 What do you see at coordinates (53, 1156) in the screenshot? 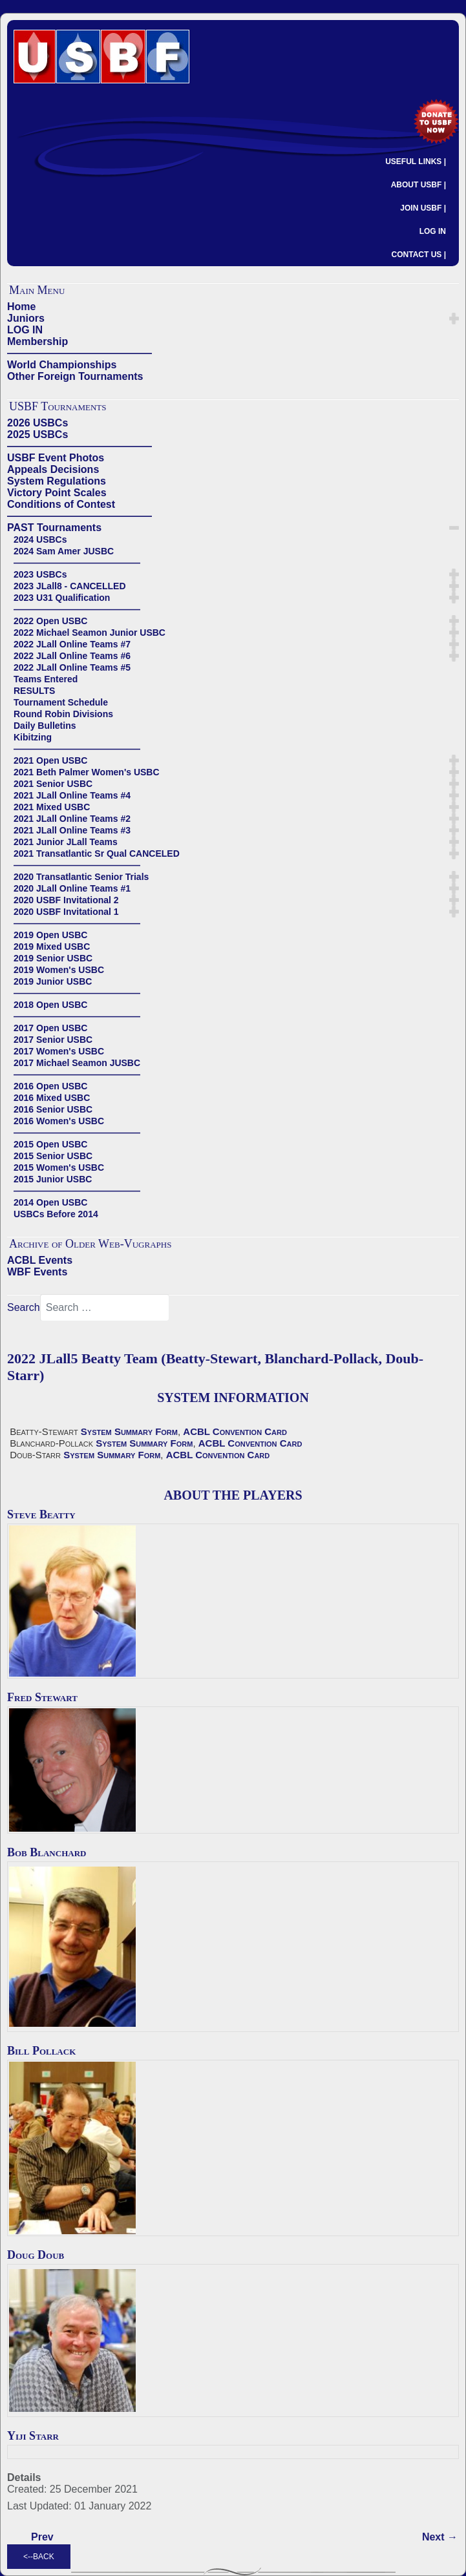
I see `2015 Senior USBC` at bounding box center [53, 1156].